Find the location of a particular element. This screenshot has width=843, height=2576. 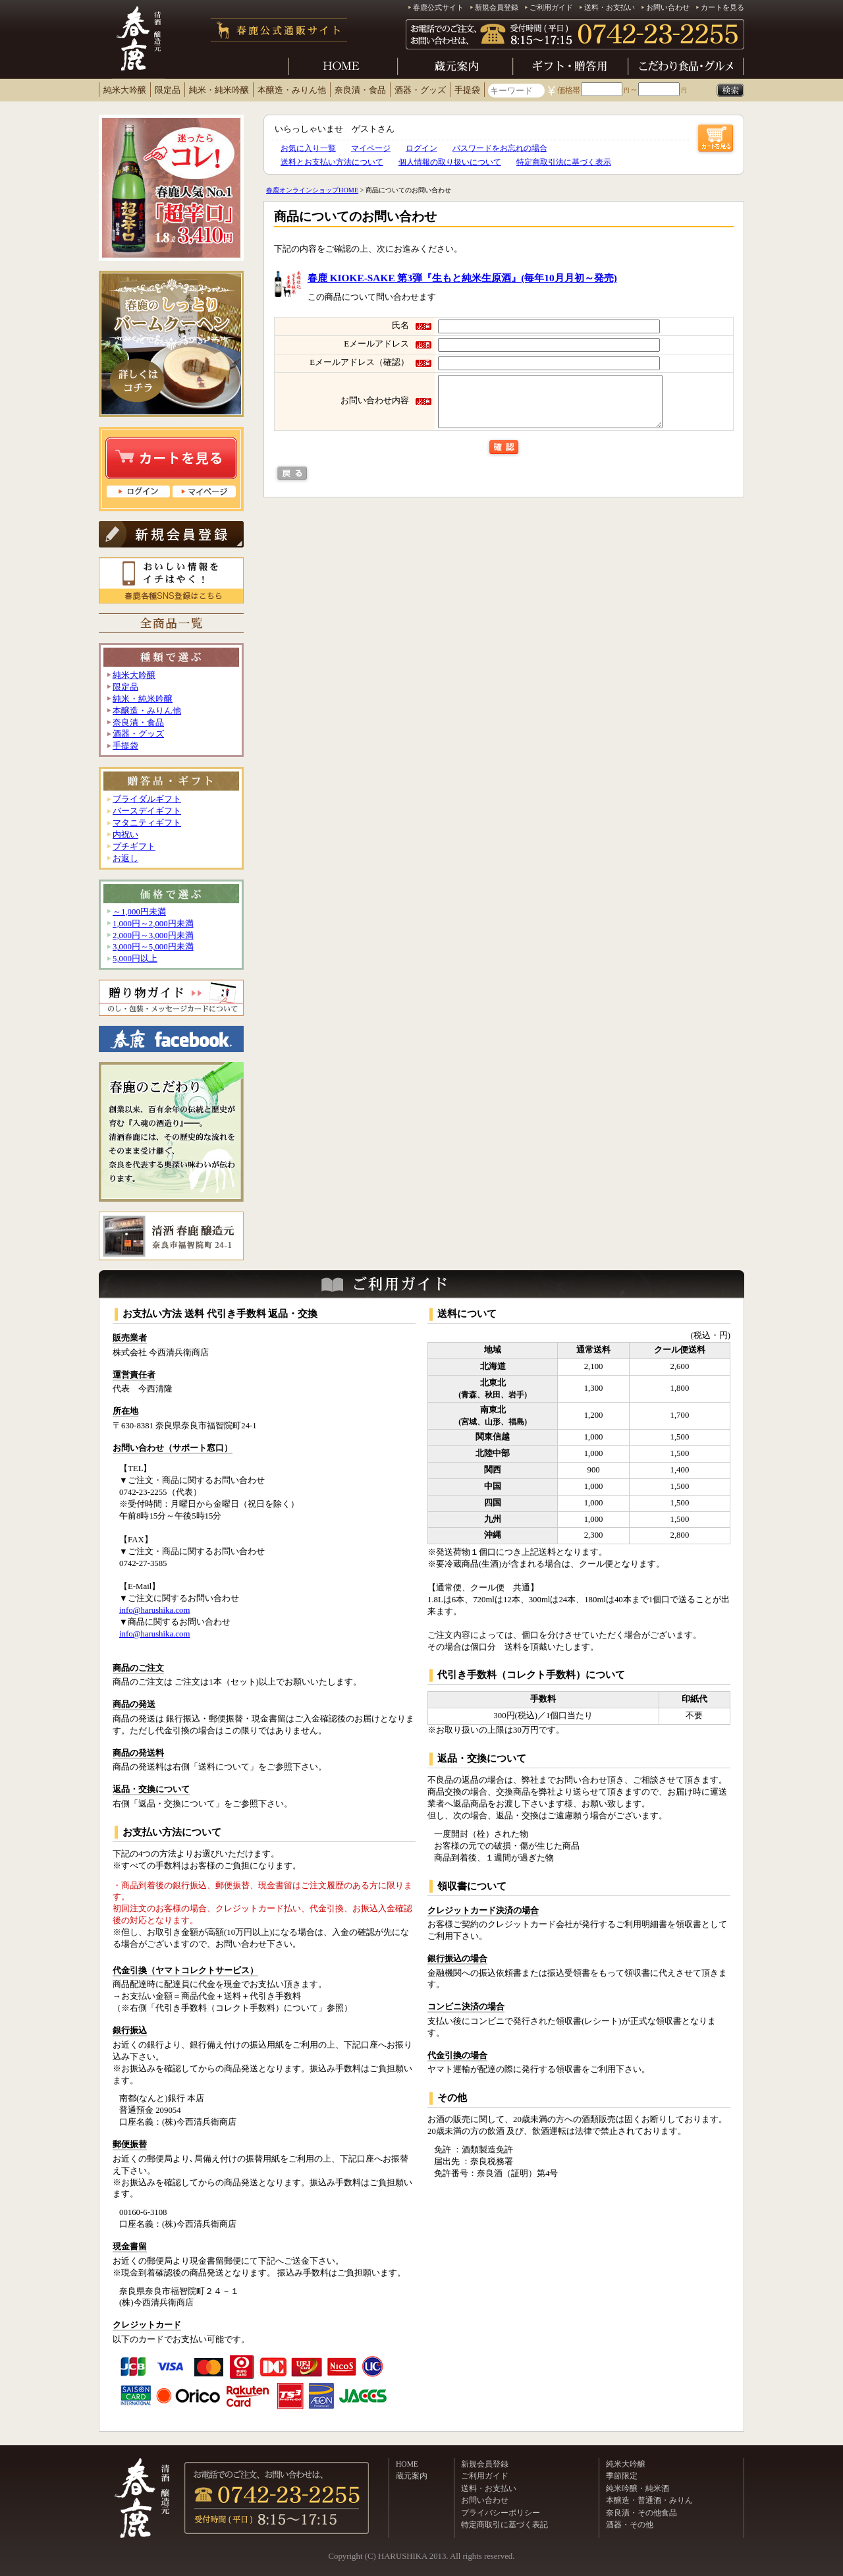

送料とお支払い方法について is located at coordinates (332, 162).